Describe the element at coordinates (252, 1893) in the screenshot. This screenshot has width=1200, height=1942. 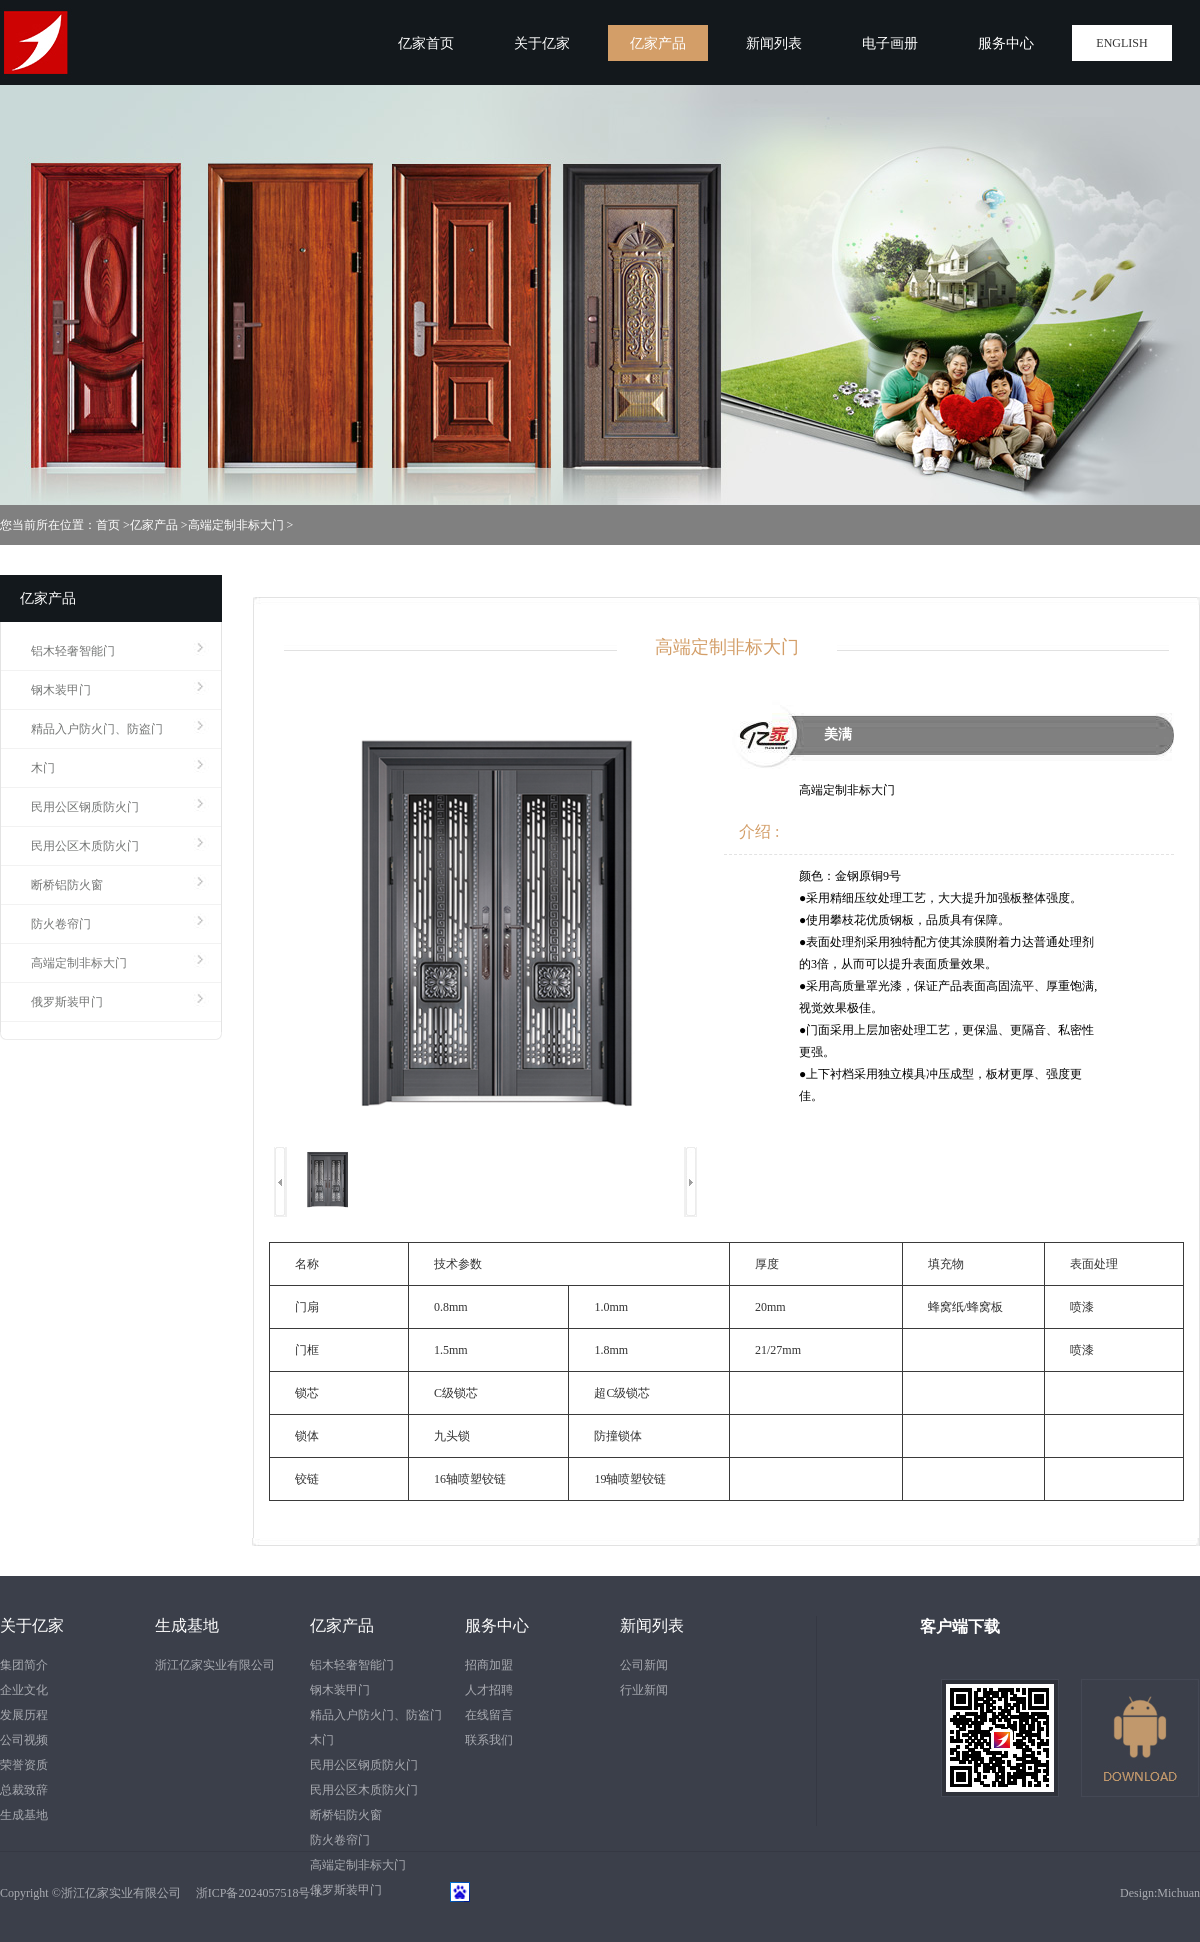
I see `浙ICP备2024057518号-1` at that location.